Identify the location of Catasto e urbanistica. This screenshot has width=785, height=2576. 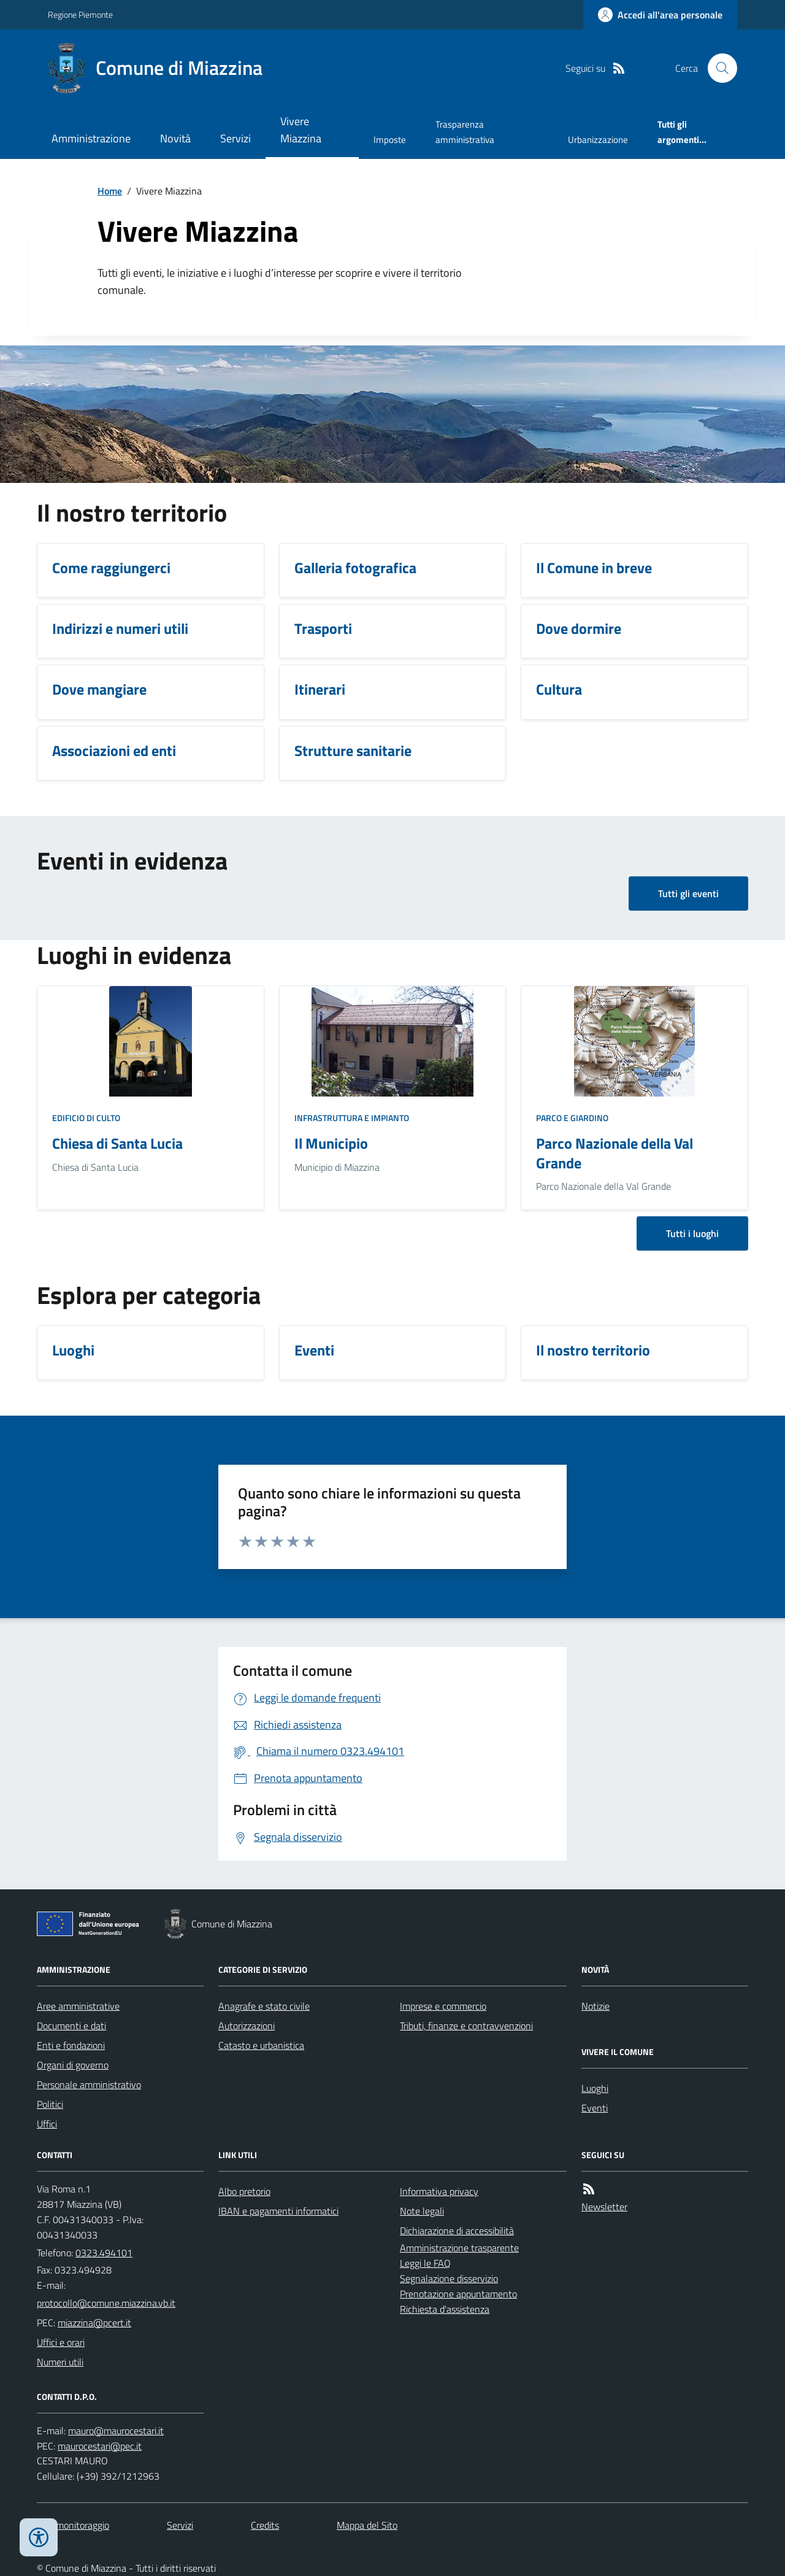
(261, 2045).